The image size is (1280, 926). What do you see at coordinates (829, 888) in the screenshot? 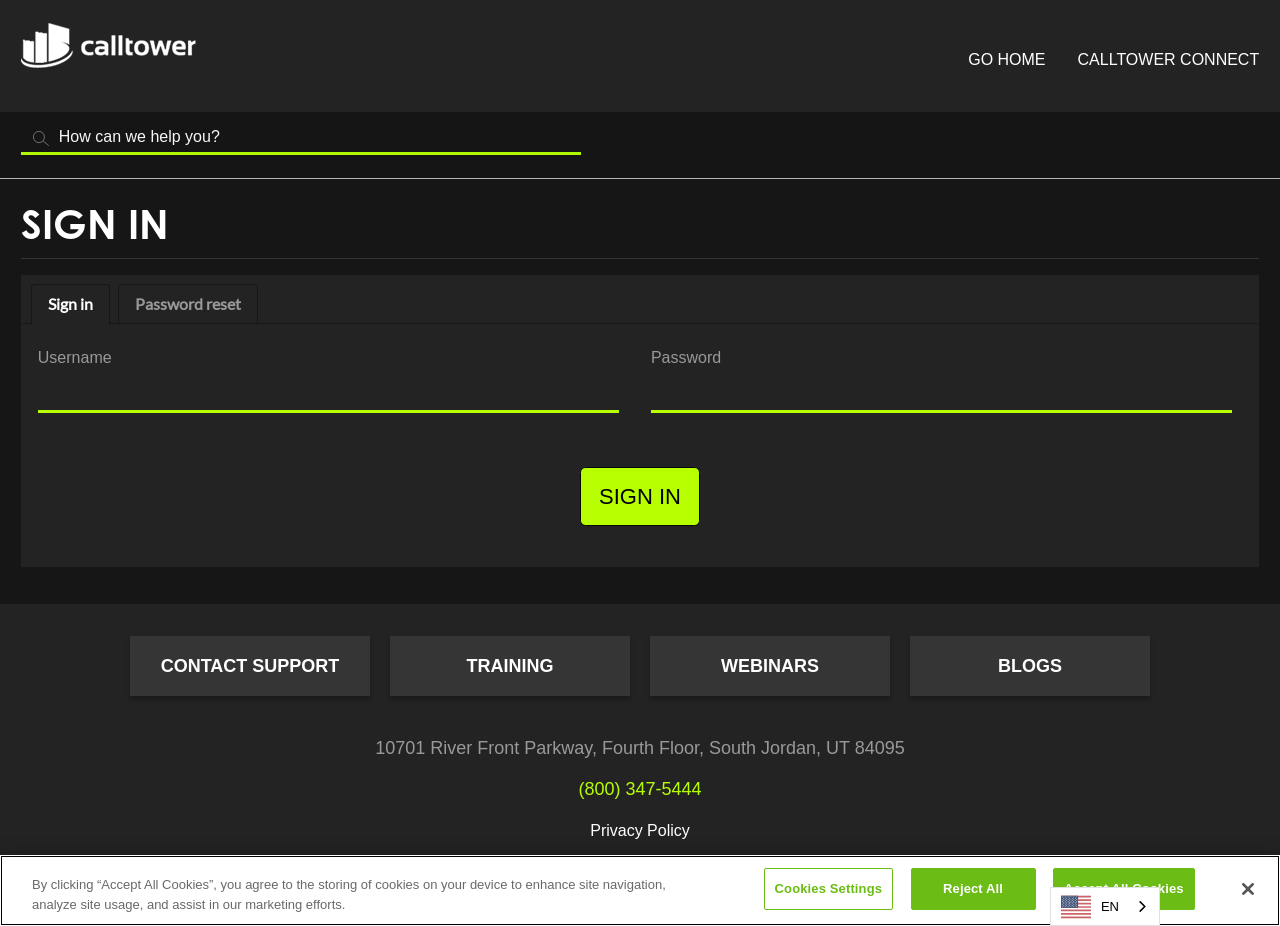
I see `Cookies Settings [Cookies Settings, Opens the preference center dialog]` at bounding box center [829, 888].